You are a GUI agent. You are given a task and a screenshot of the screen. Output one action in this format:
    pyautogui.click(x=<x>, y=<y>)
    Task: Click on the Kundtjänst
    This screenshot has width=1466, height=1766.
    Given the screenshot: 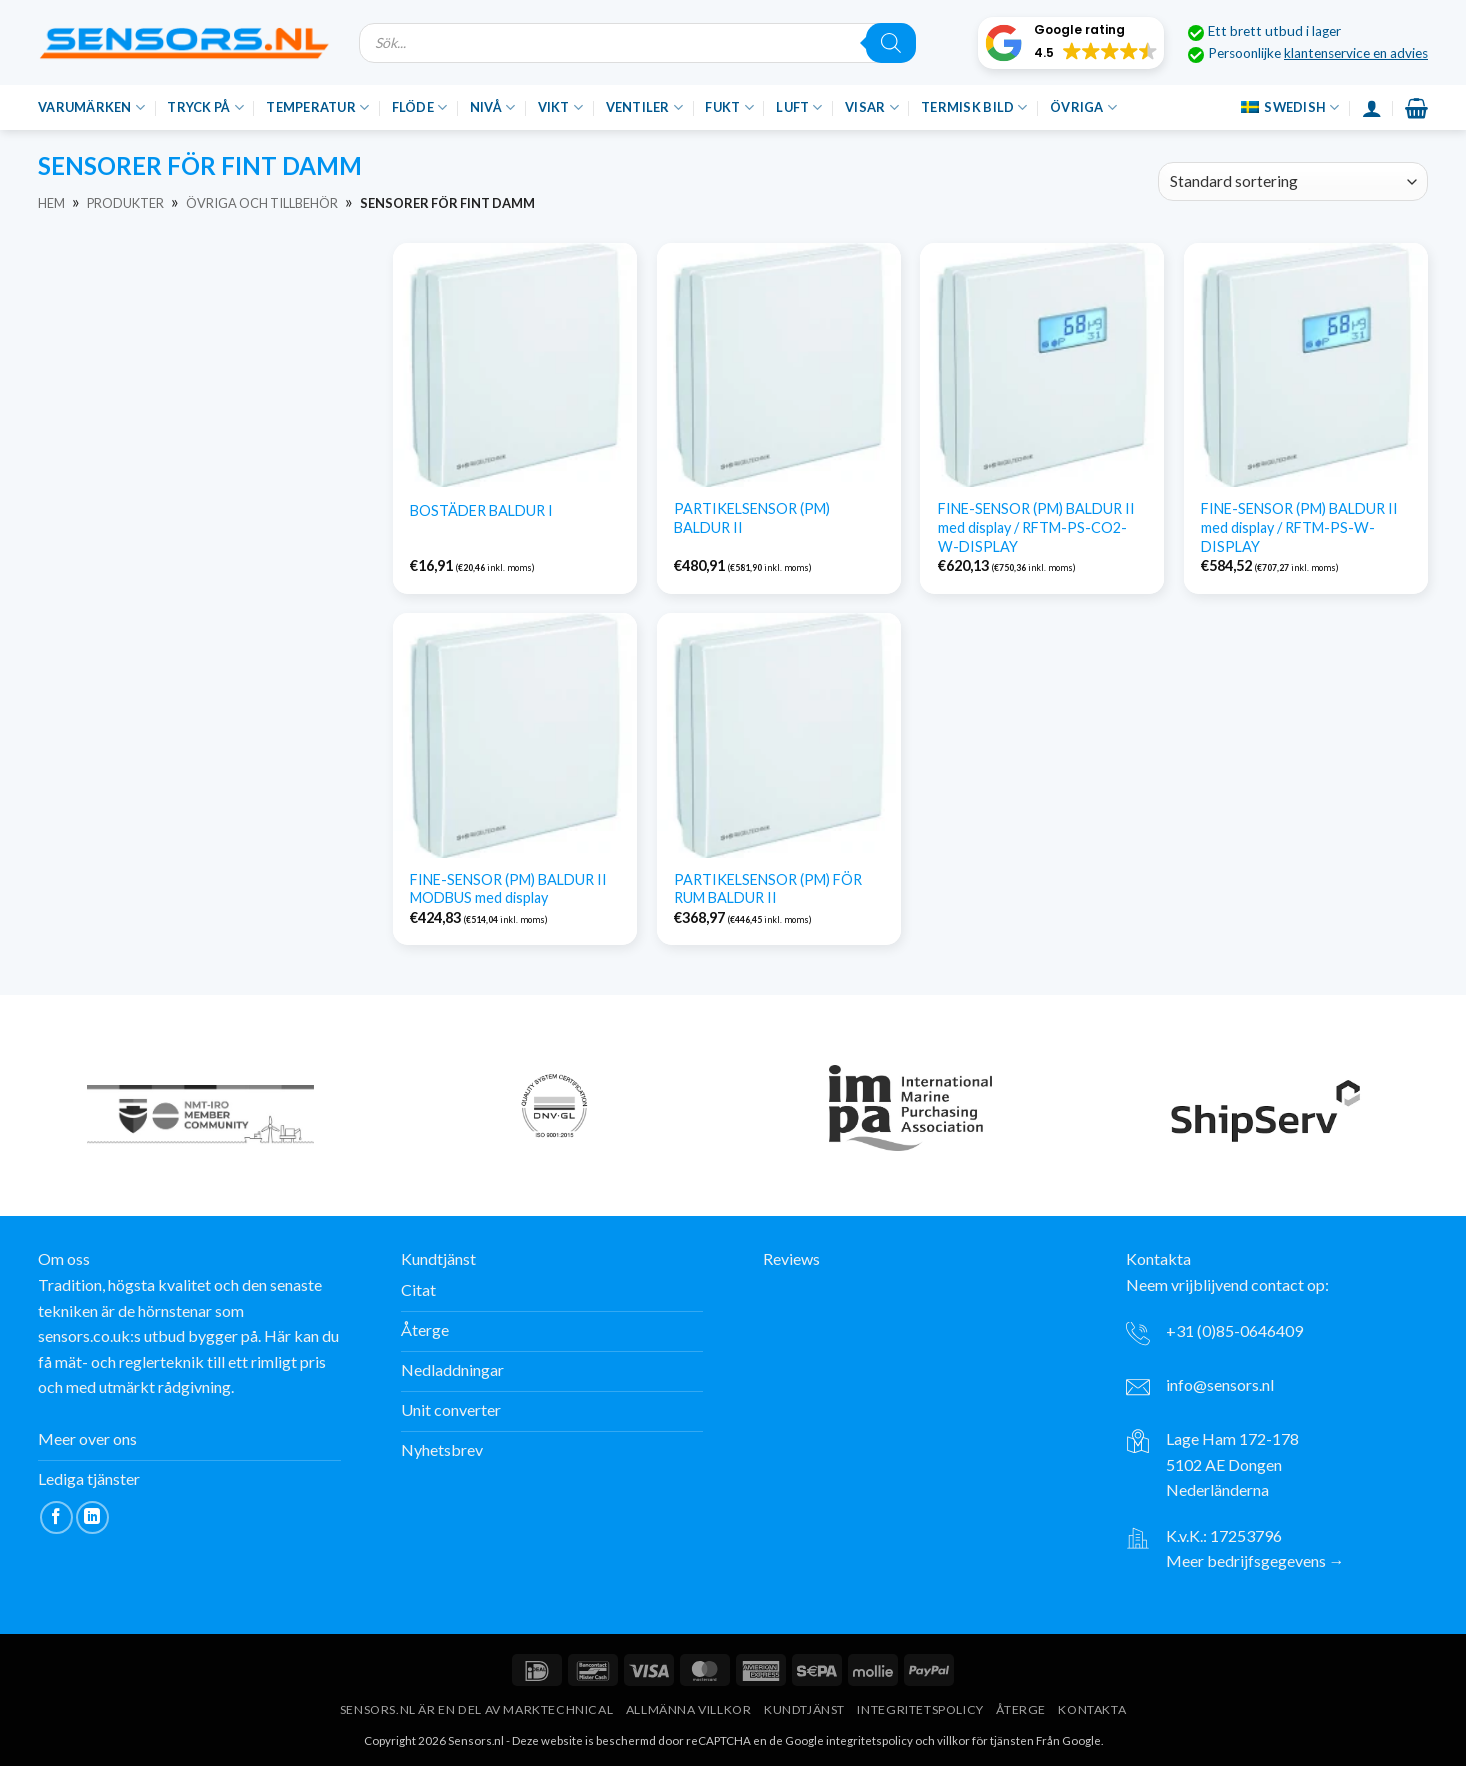 What is the action you would take?
    pyautogui.click(x=804, y=1709)
    